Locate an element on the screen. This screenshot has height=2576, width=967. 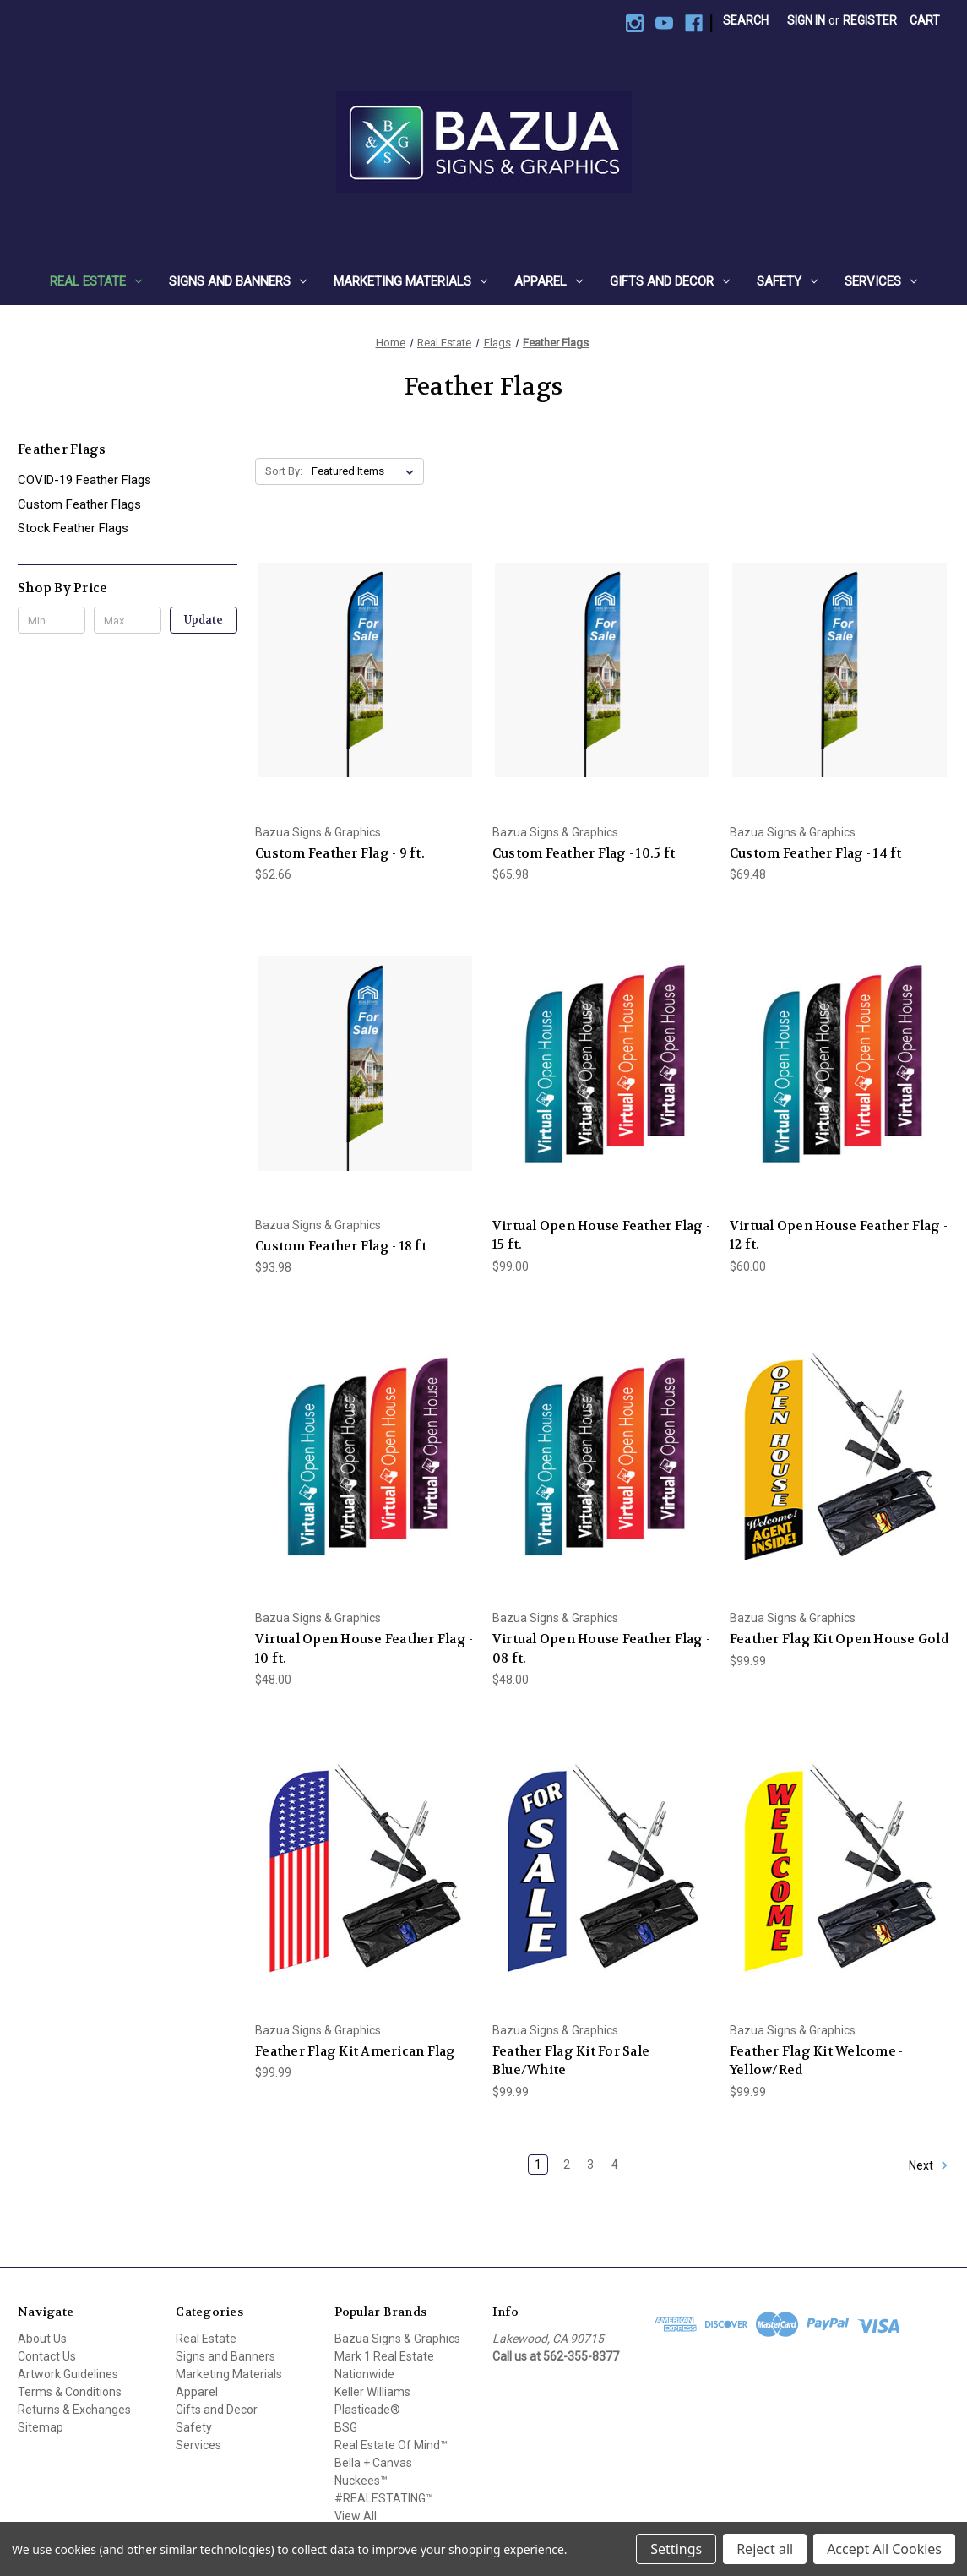
Bella + Canvas is located at coordinates (373, 2463).